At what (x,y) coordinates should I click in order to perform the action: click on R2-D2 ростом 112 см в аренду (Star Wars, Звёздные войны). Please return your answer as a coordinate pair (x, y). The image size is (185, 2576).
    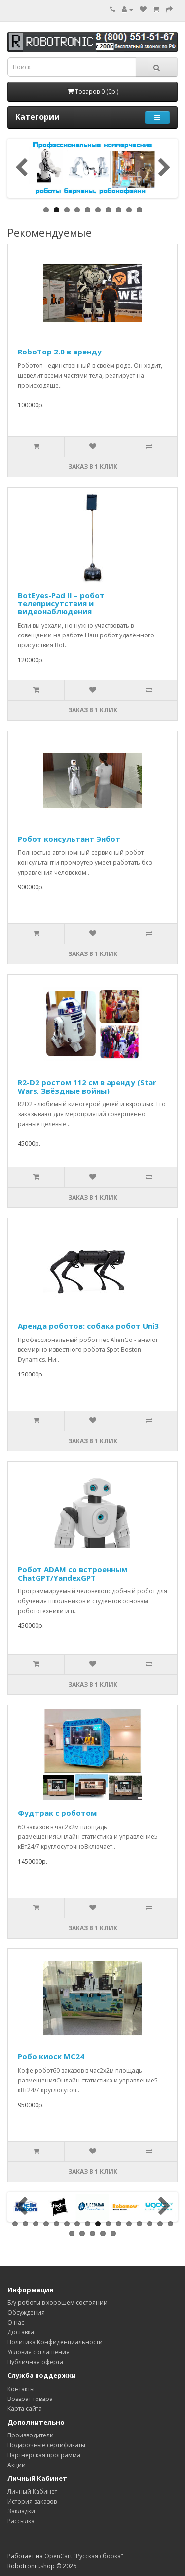
    Looking at the image, I should click on (87, 1086).